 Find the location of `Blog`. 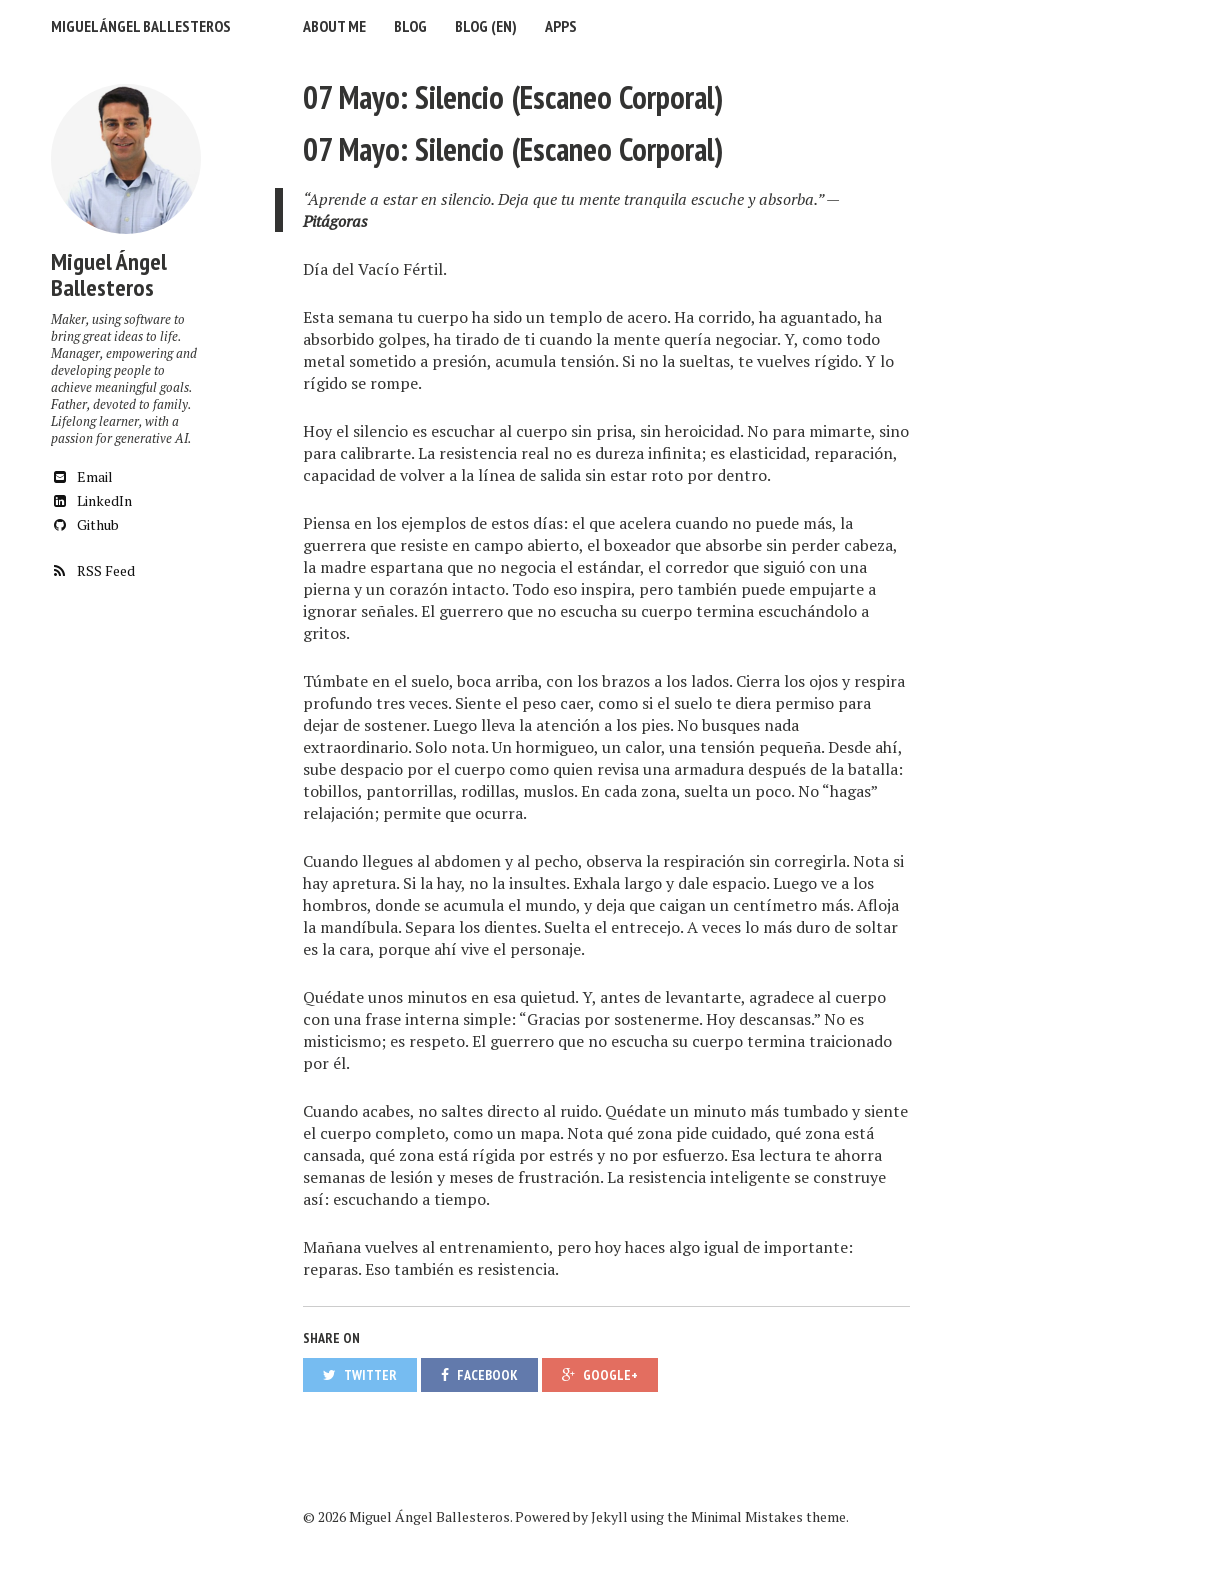

Blog is located at coordinates (410, 26).